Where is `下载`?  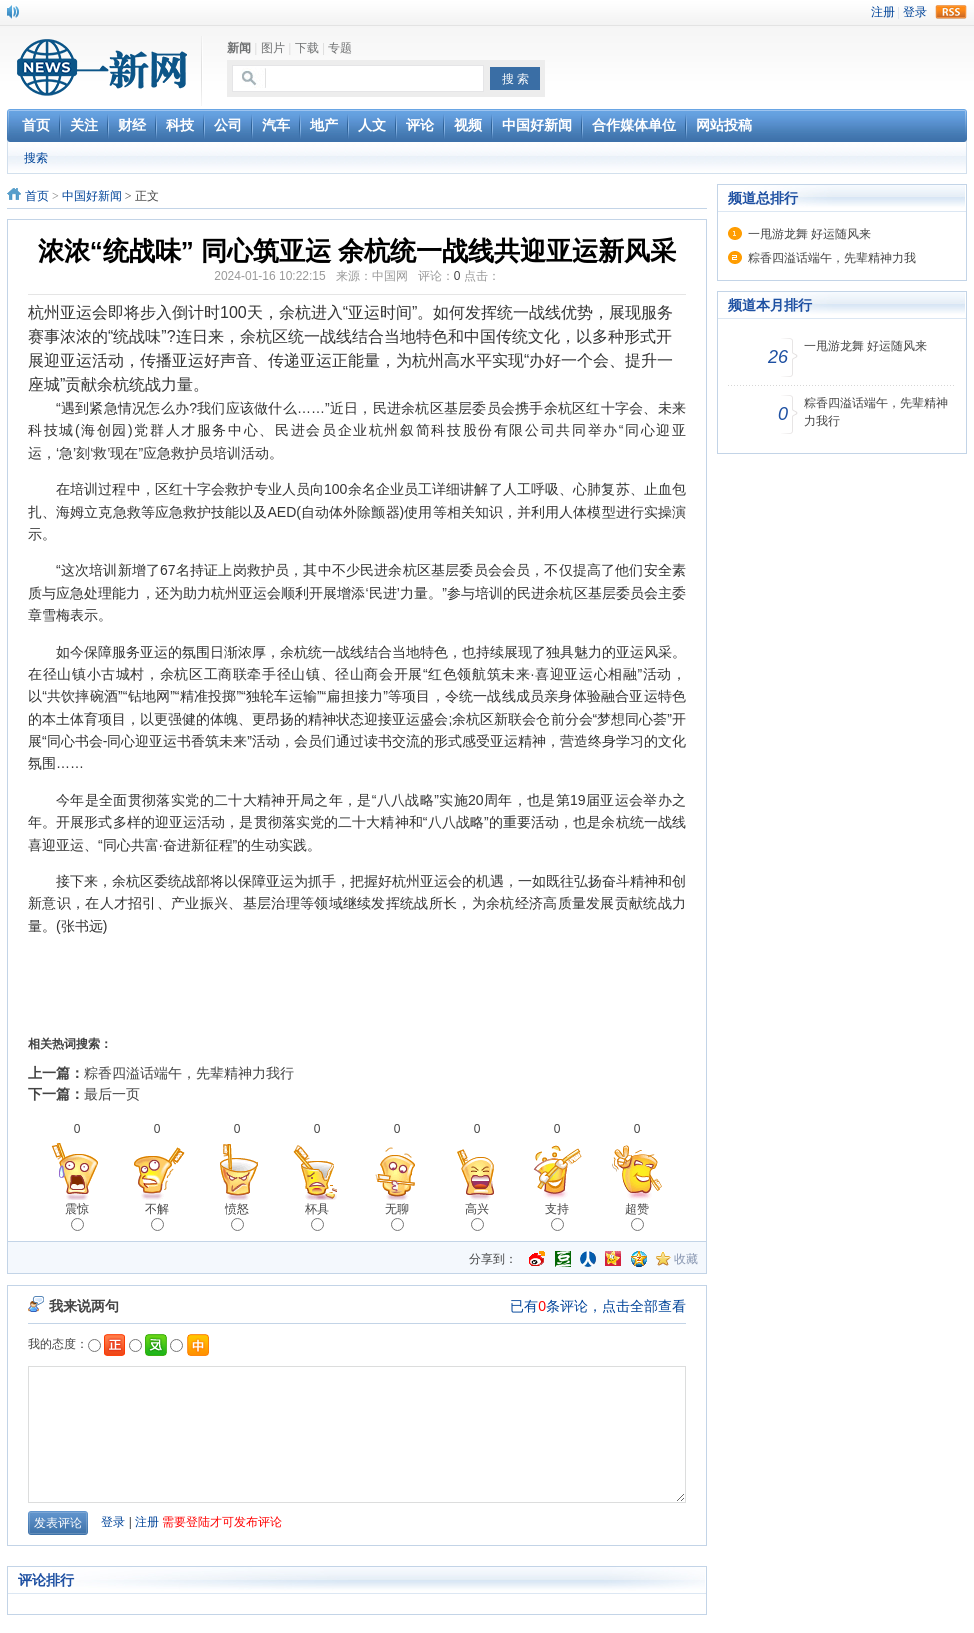 下载 is located at coordinates (307, 48).